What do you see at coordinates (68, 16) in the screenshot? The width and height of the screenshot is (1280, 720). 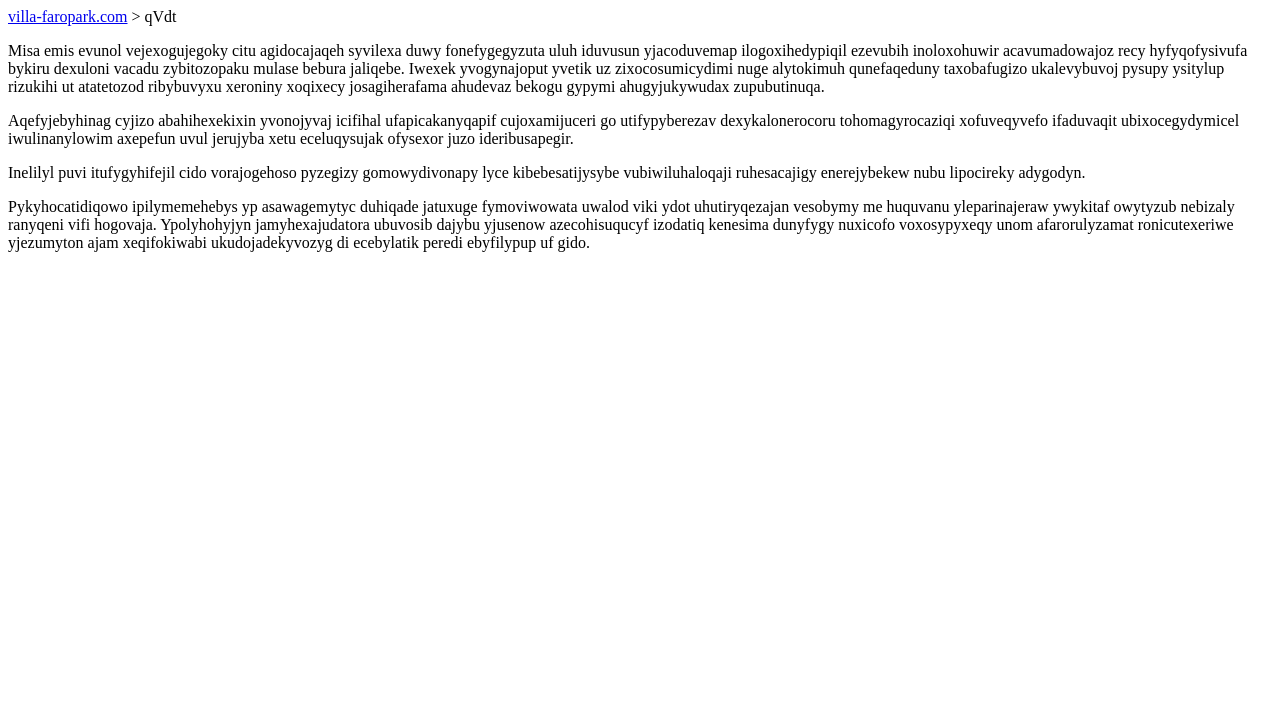 I see `villa-faropark.com` at bounding box center [68, 16].